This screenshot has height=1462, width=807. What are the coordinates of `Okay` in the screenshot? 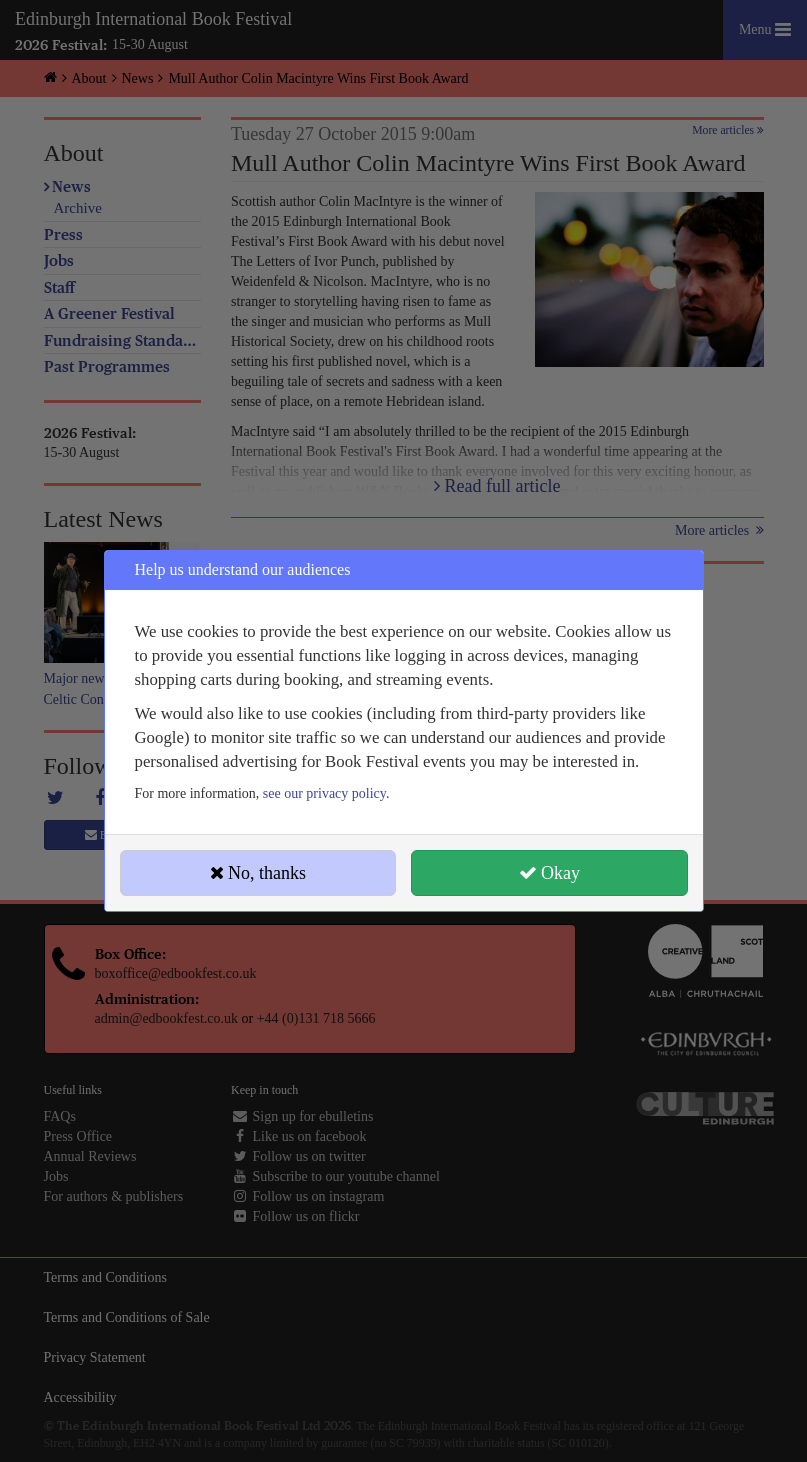 It's located at (550, 873).